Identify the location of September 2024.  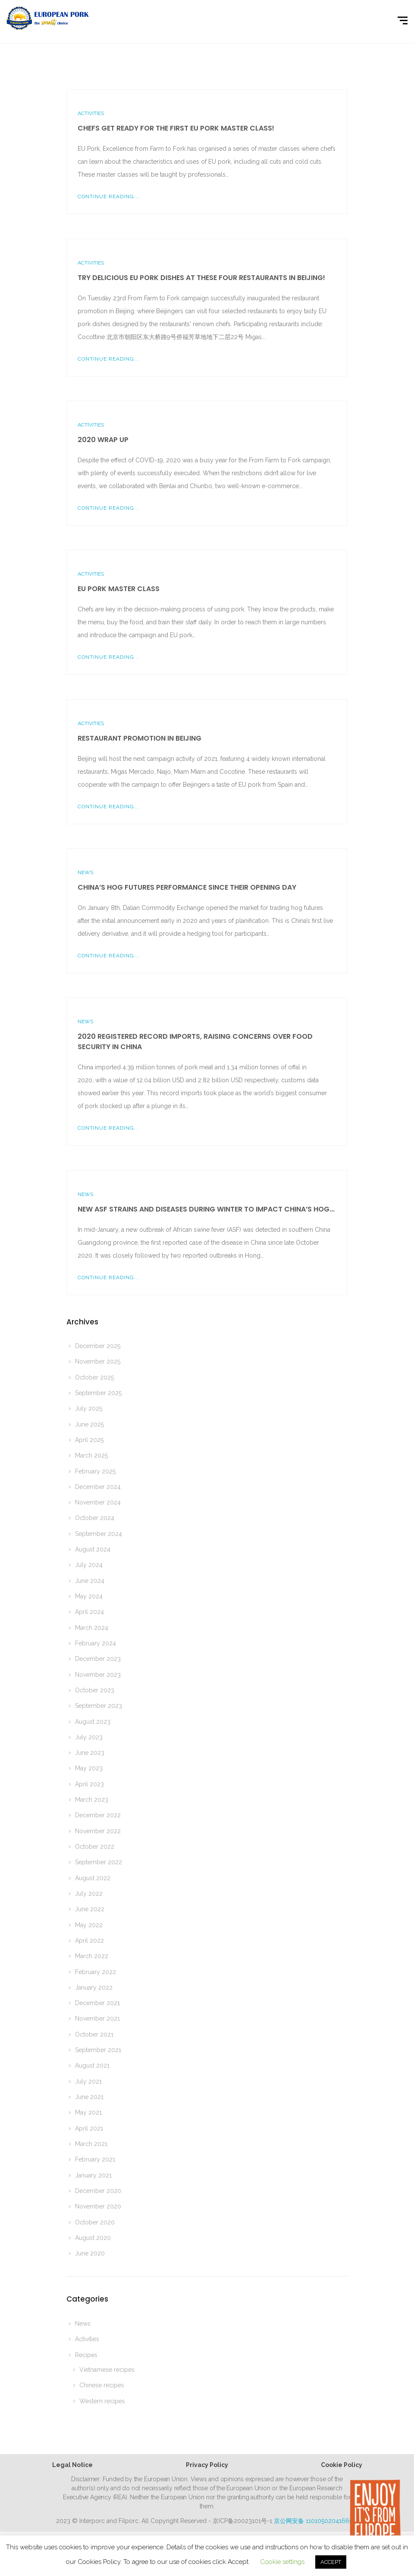
(98, 1533).